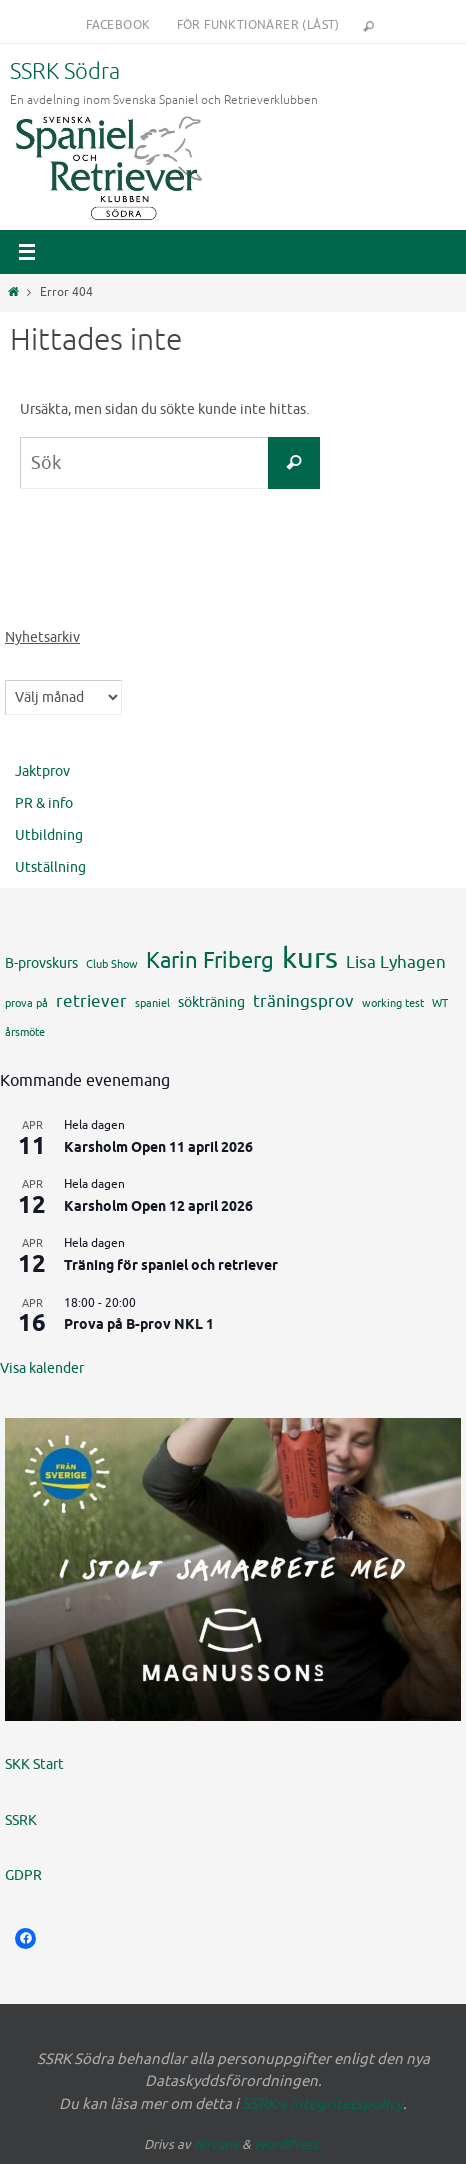  I want to click on spaniel [spaniel (4 objekt)], so click(152, 1003).